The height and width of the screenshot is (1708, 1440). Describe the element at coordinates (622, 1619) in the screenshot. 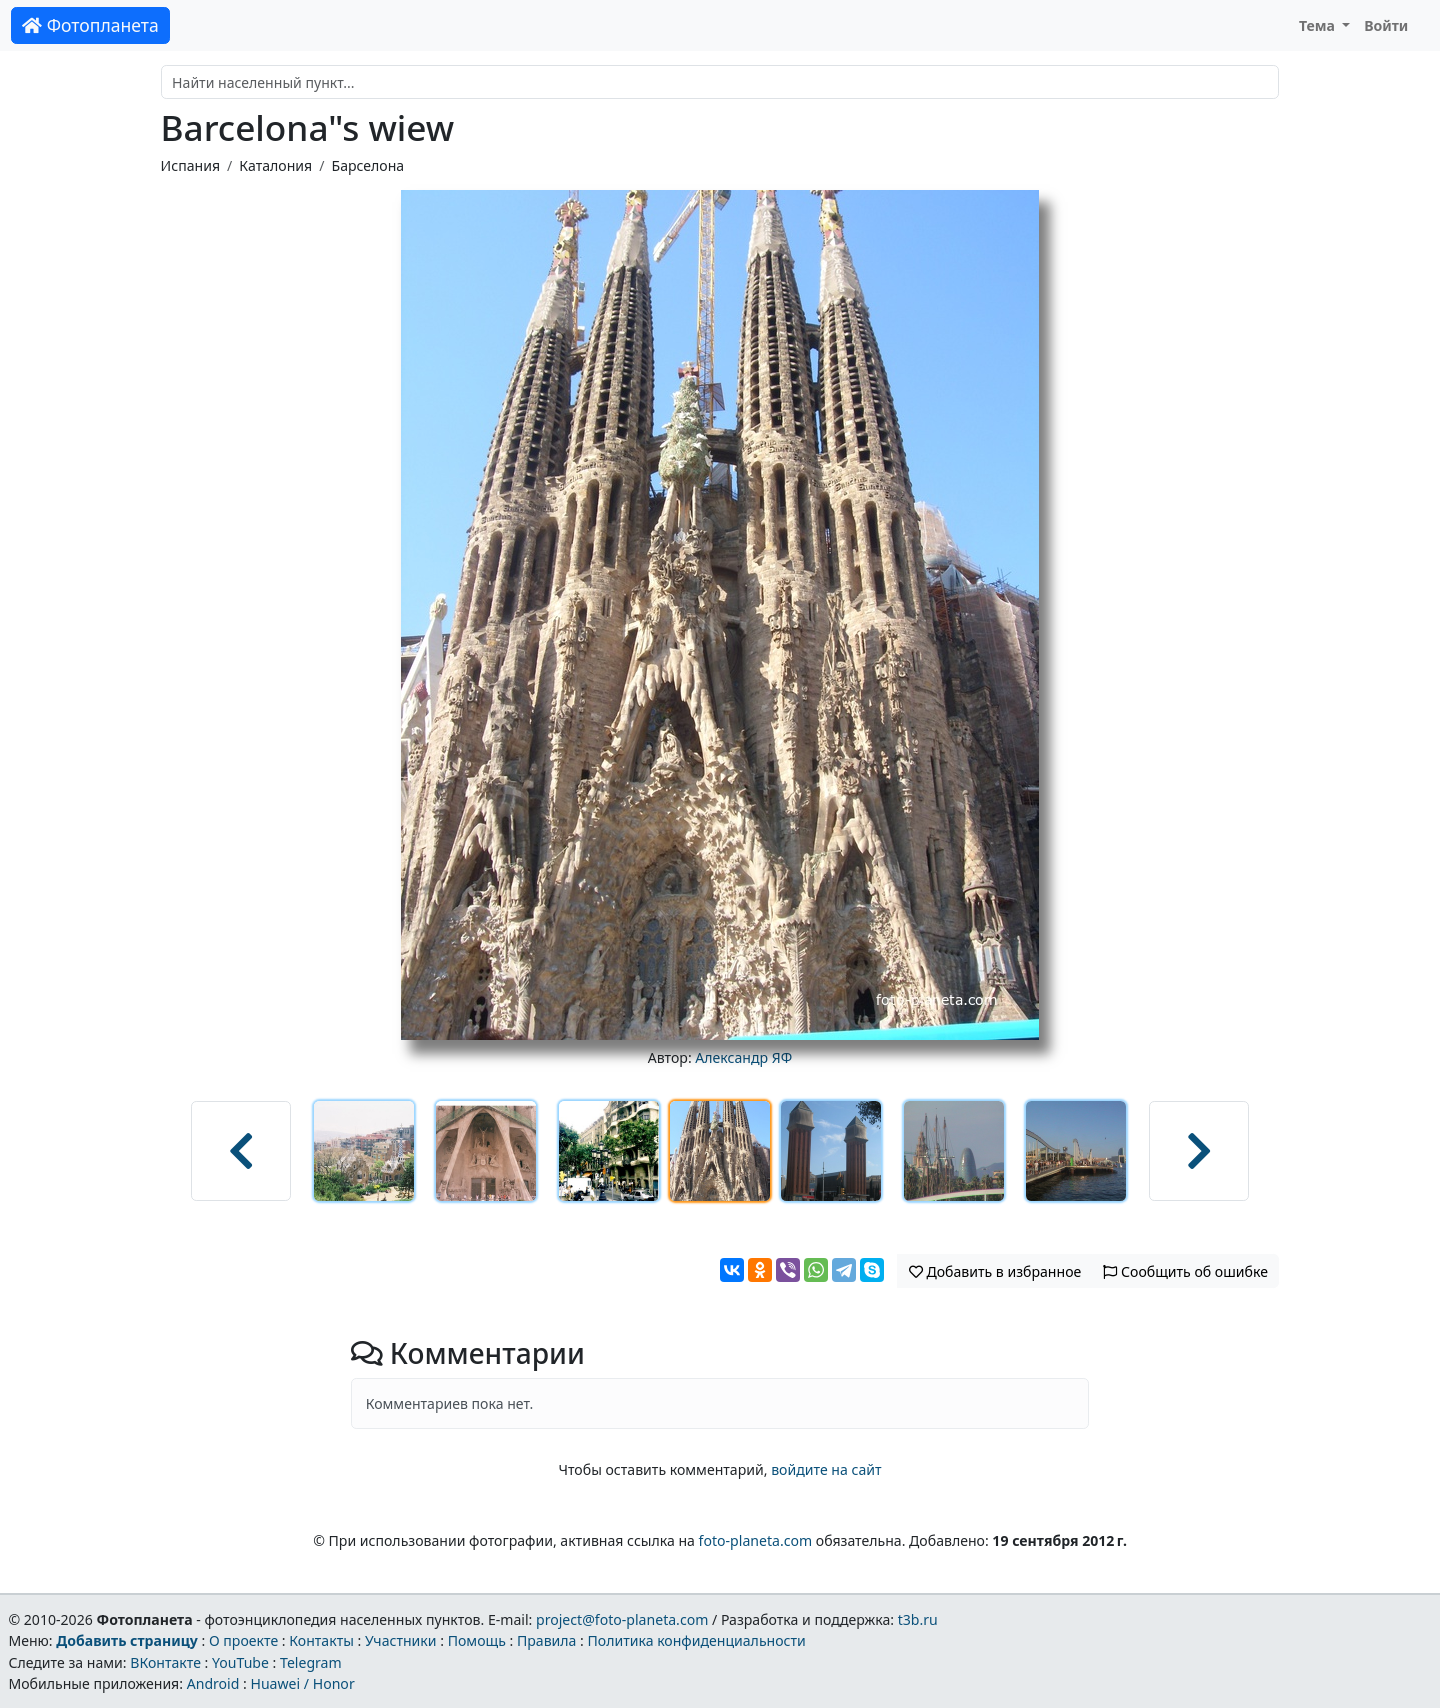

I see `project@foto-planeta.com` at that location.